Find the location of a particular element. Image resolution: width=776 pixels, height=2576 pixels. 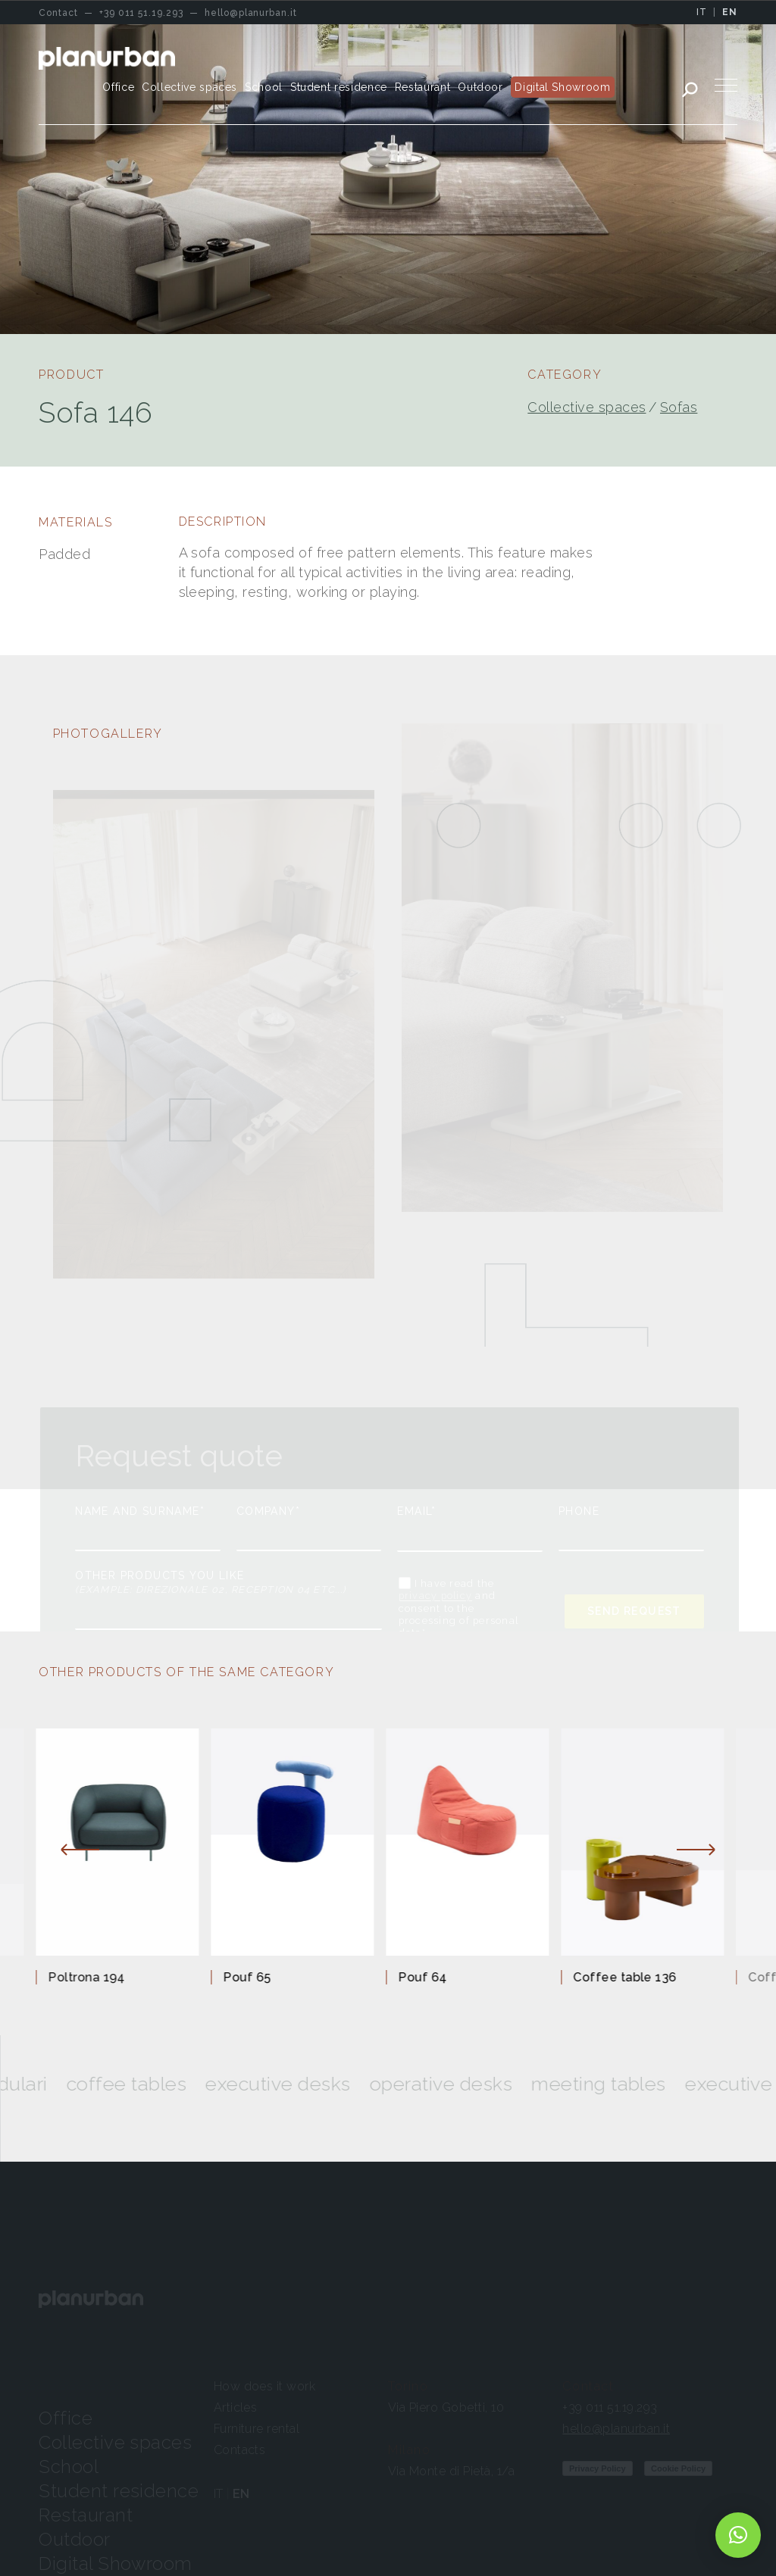

Restaurant is located at coordinates (86, 2515).